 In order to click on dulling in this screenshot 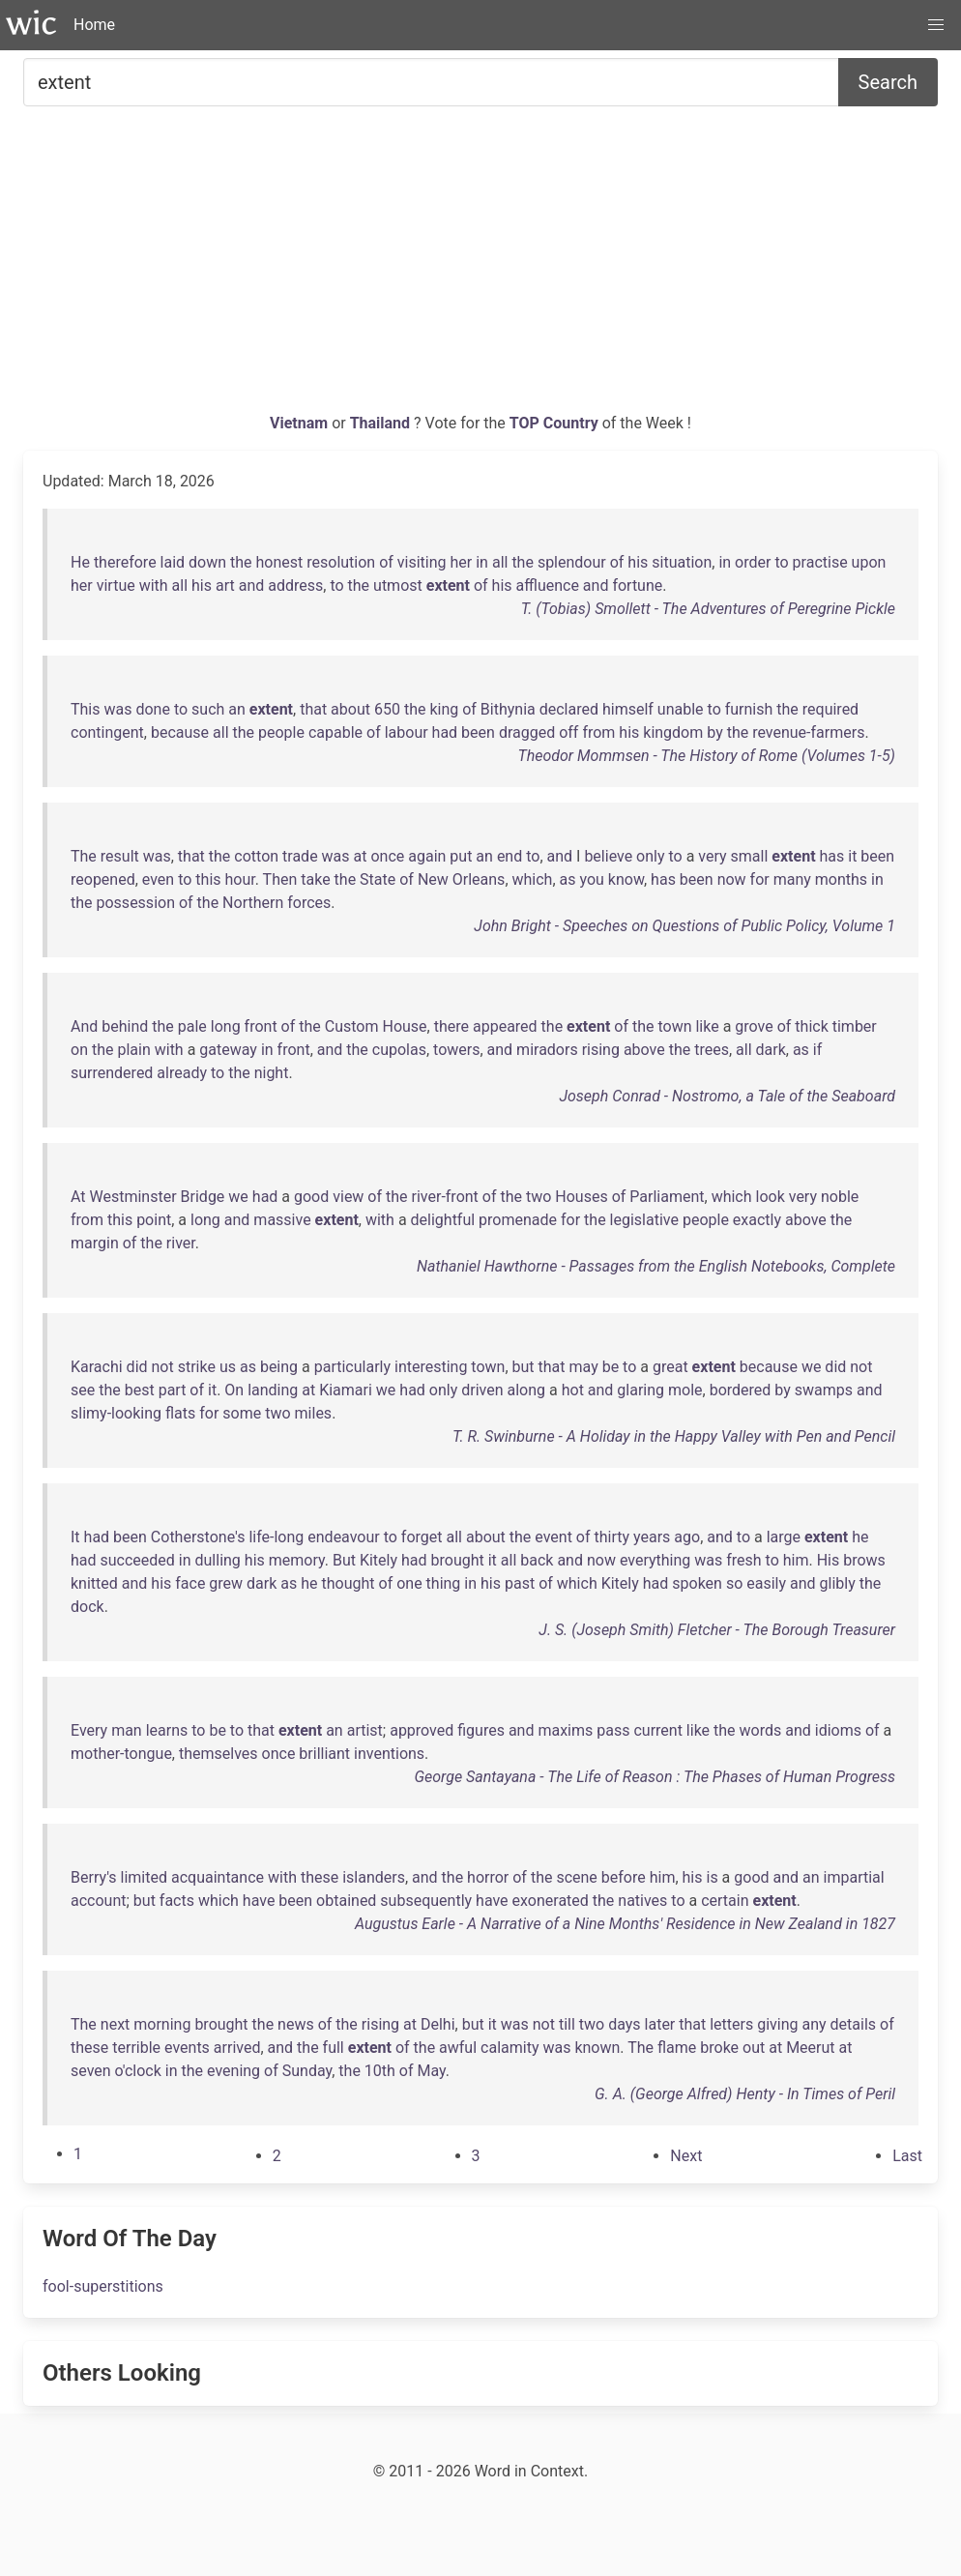, I will do `click(218, 1560)`.